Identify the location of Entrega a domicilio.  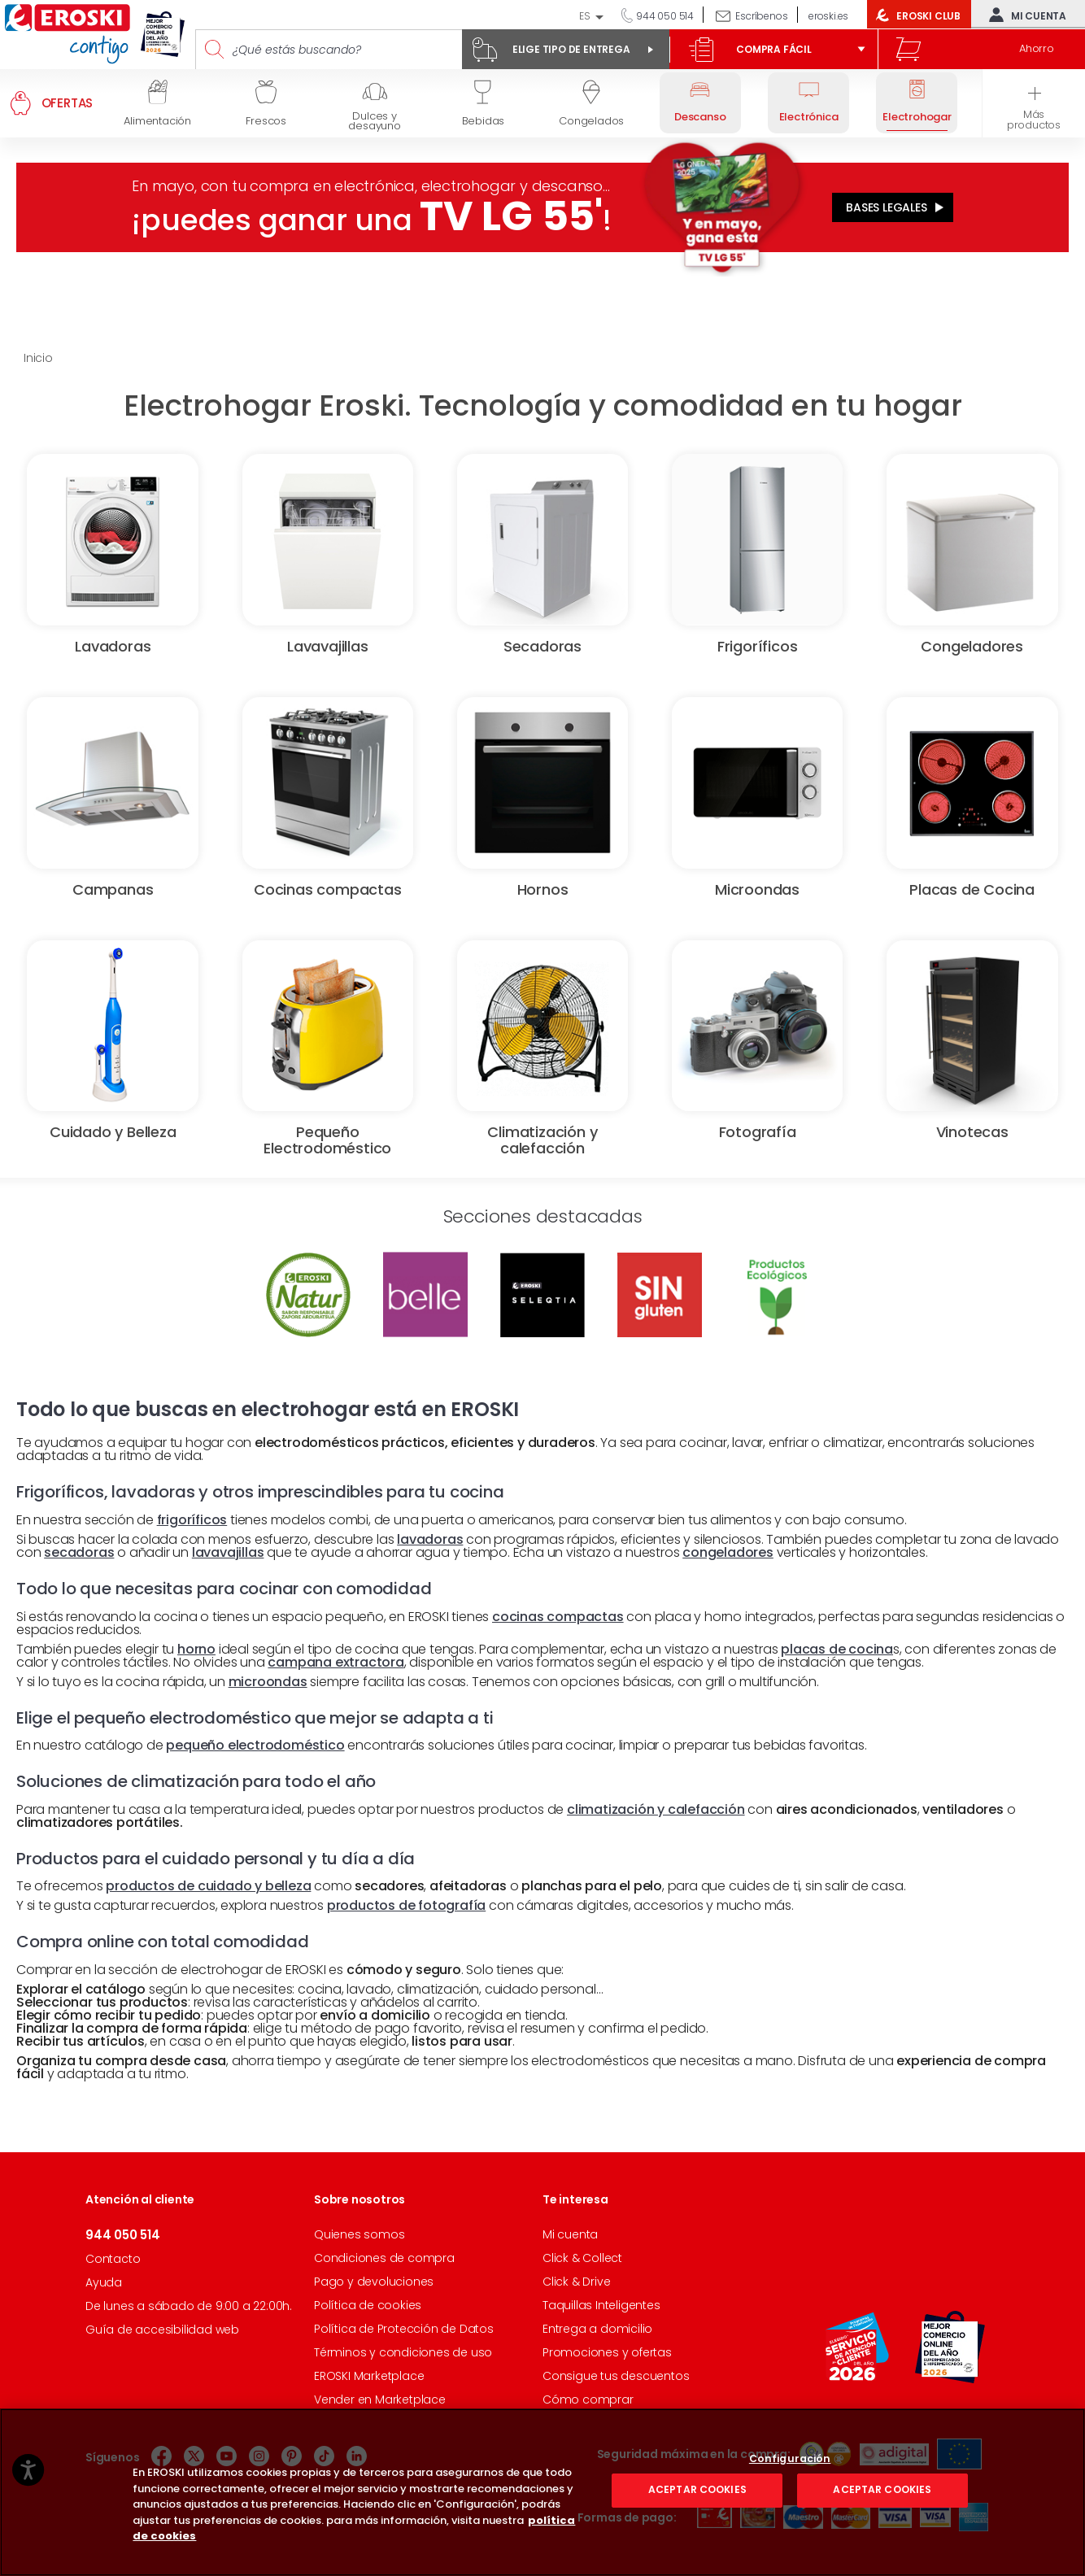
(597, 2329).